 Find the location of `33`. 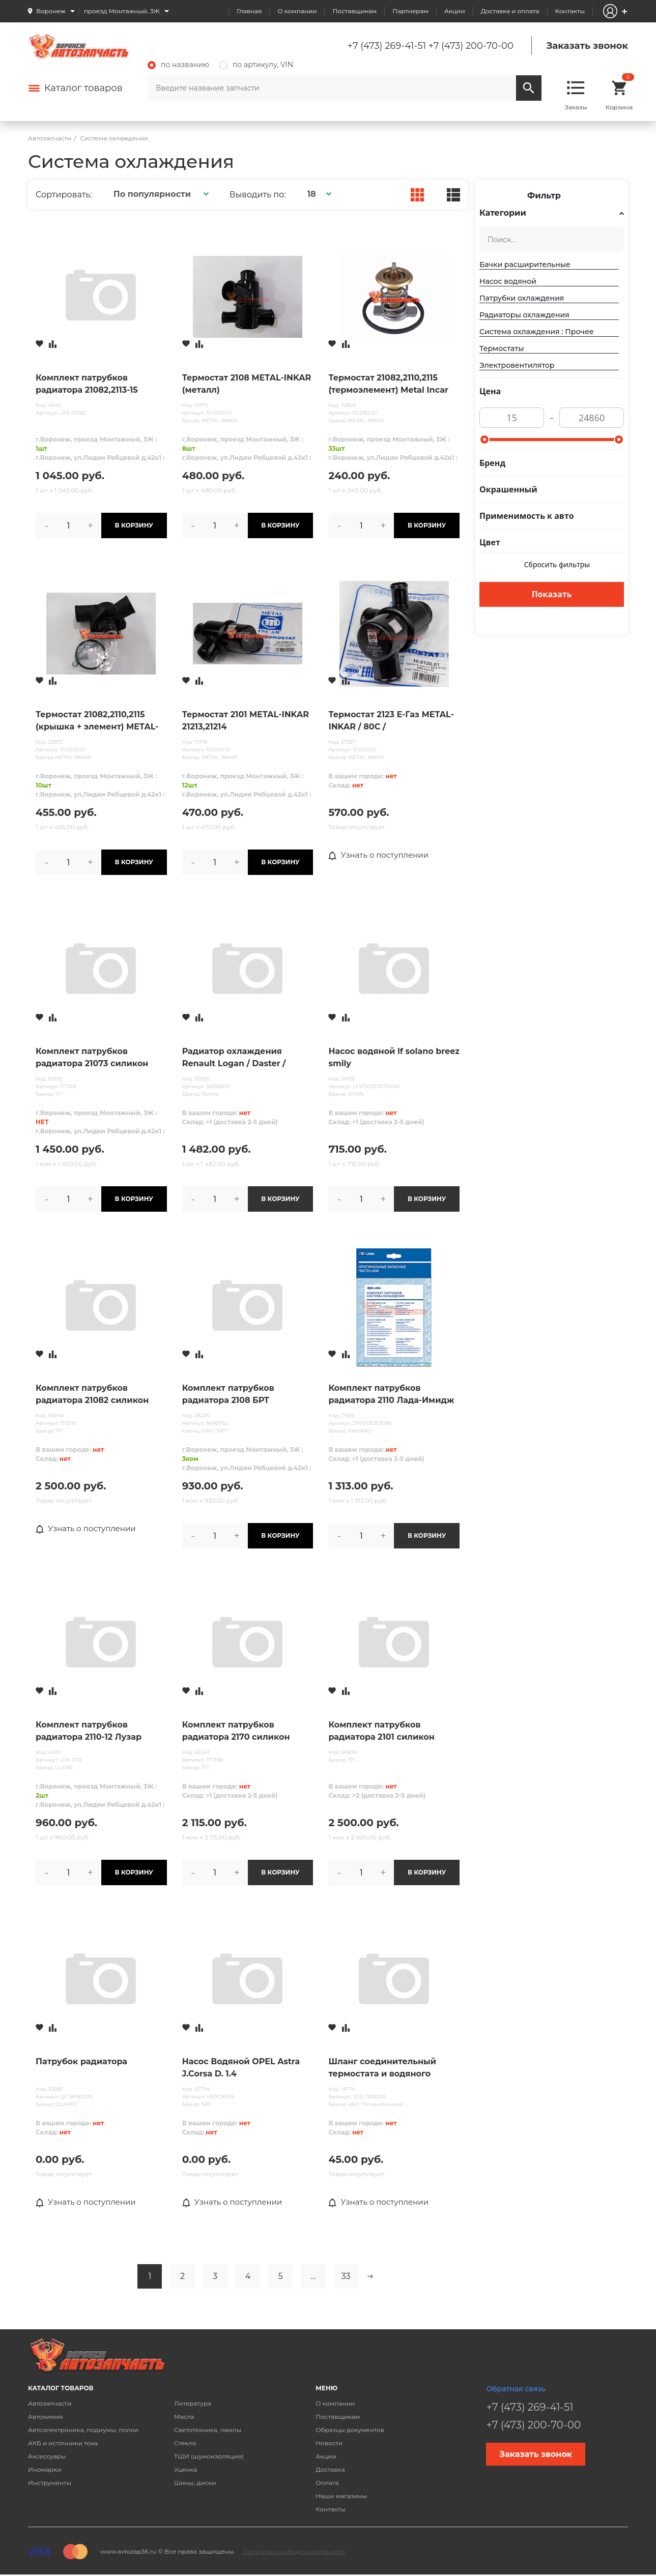

33 is located at coordinates (346, 2276).